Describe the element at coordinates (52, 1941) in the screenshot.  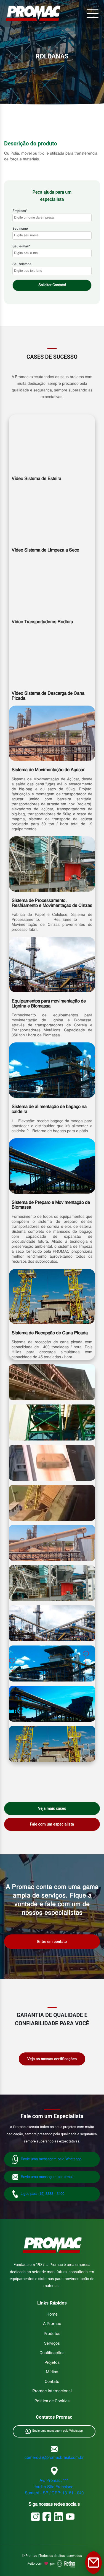
I see `Entre em contato` at that location.